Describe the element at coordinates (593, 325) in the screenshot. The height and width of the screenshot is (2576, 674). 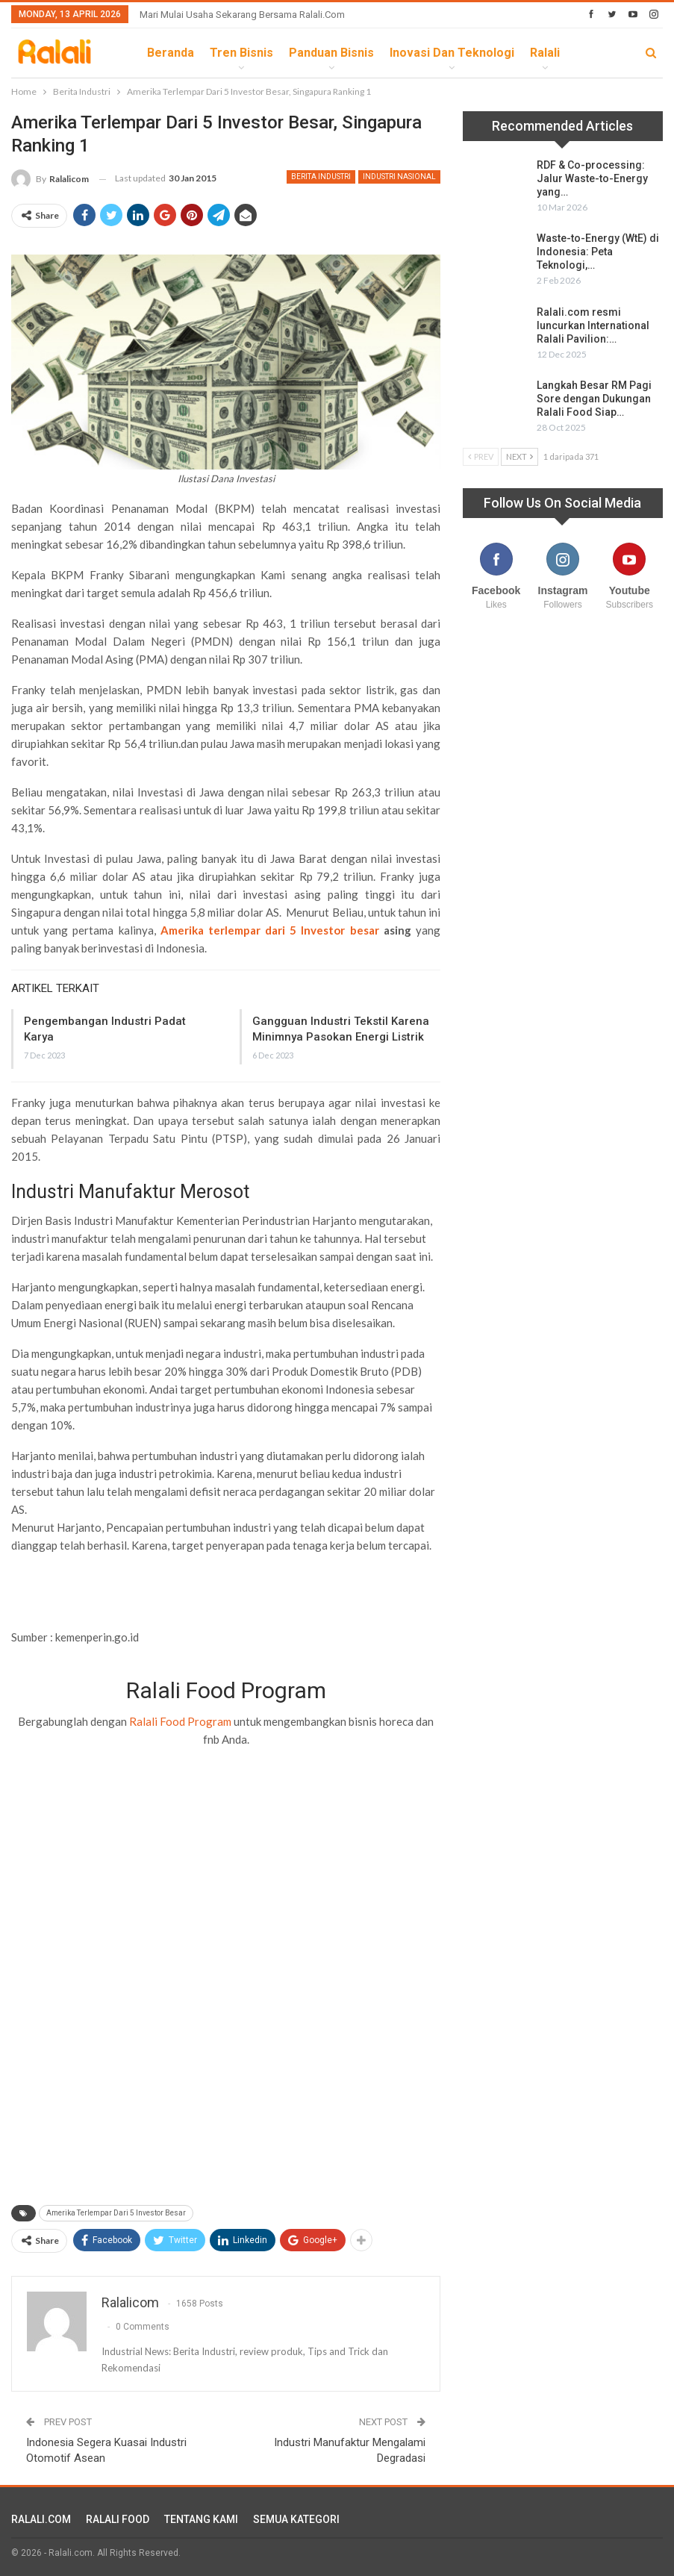
I see `Ralali.com resmi luncurkan International Ralali Pavilion:…` at that location.